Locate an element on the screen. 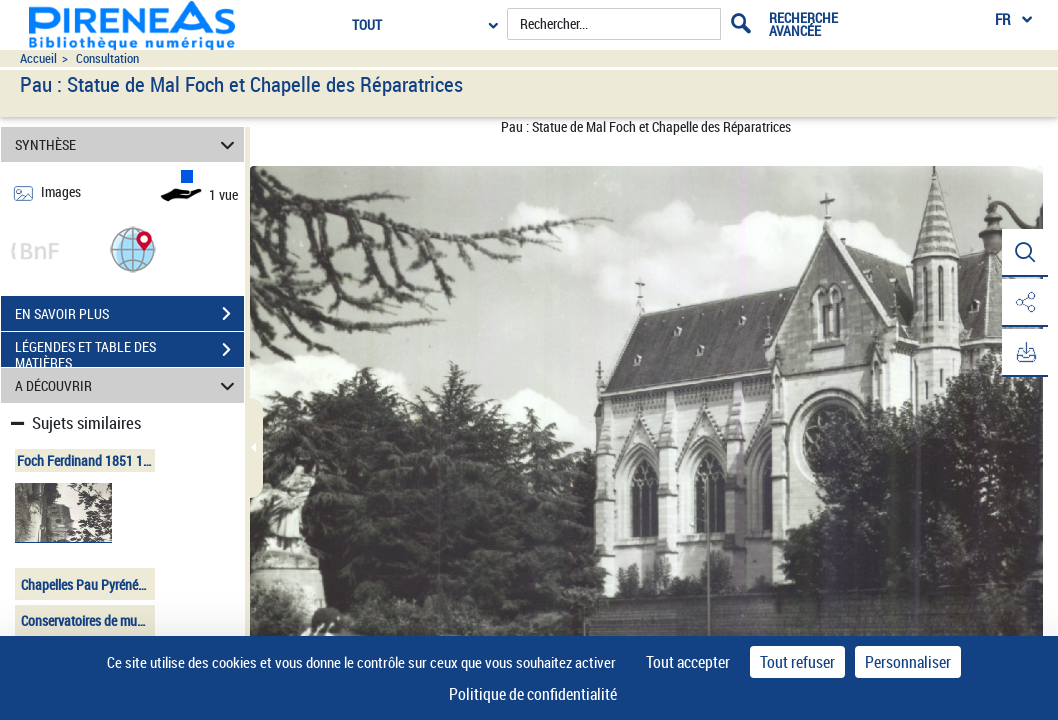 This screenshot has height=720, width=1058. LÉGENDES ET TABLE DES MATIÈRES is located at coordinates (129, 352).